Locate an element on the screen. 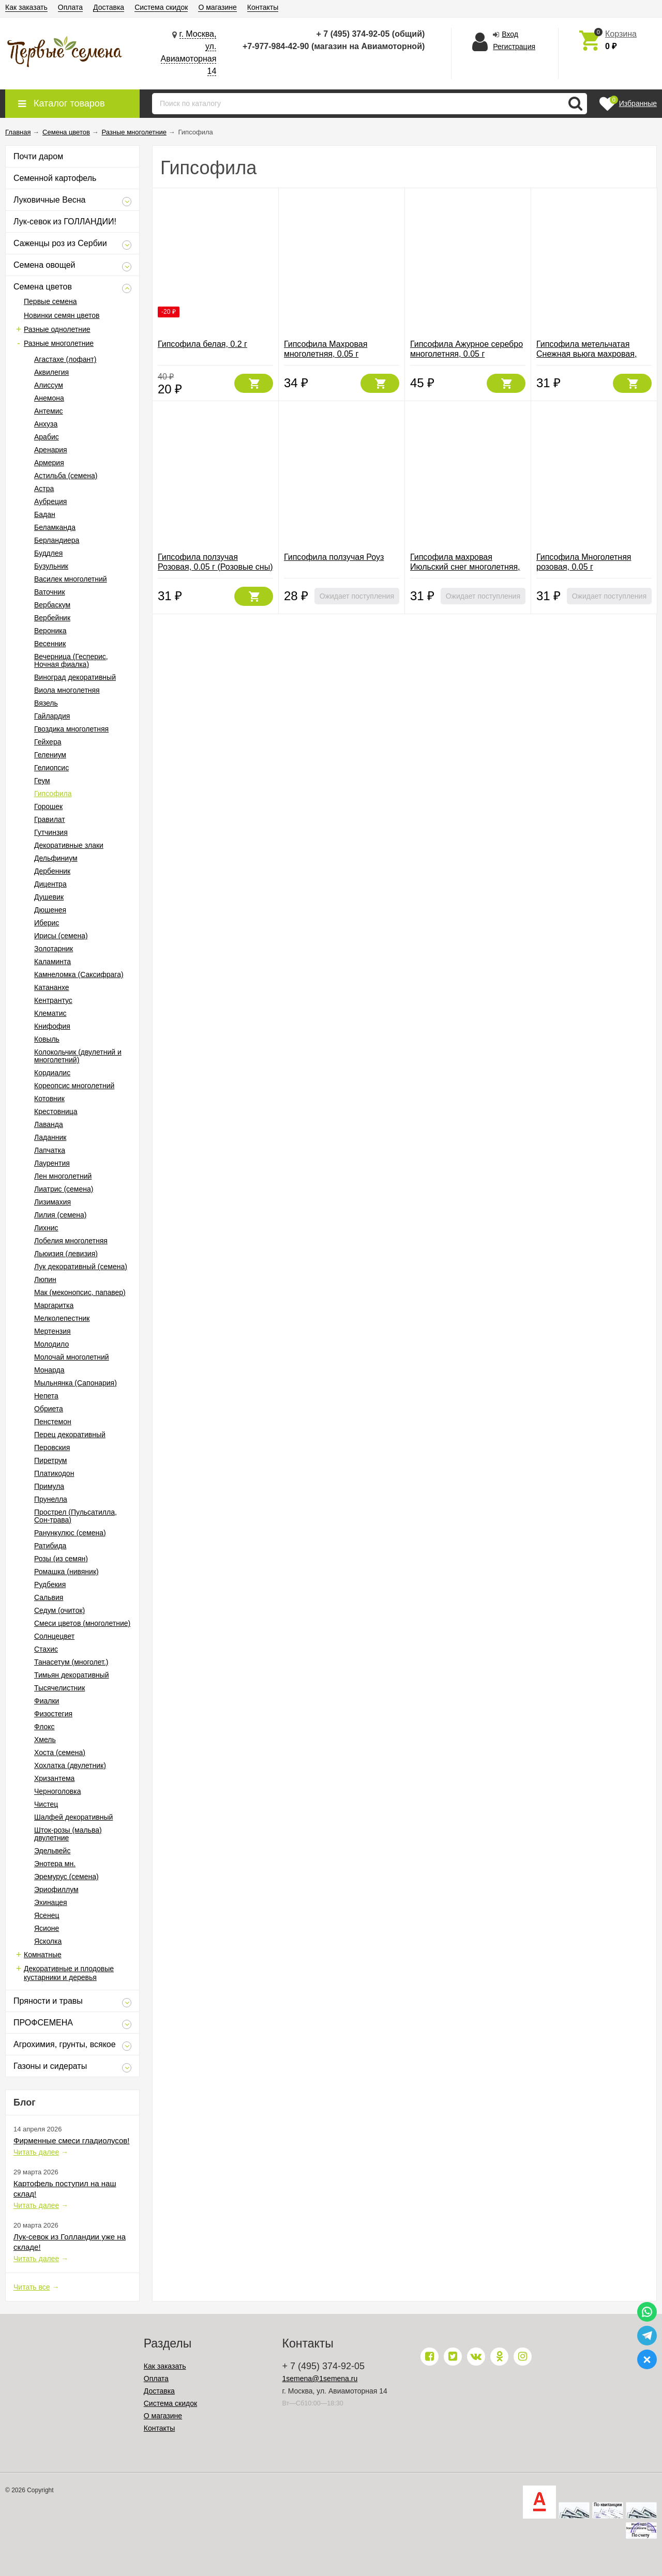 The image size is (662, 2576). Виноград декоративный is located at coordinates (75, 677).